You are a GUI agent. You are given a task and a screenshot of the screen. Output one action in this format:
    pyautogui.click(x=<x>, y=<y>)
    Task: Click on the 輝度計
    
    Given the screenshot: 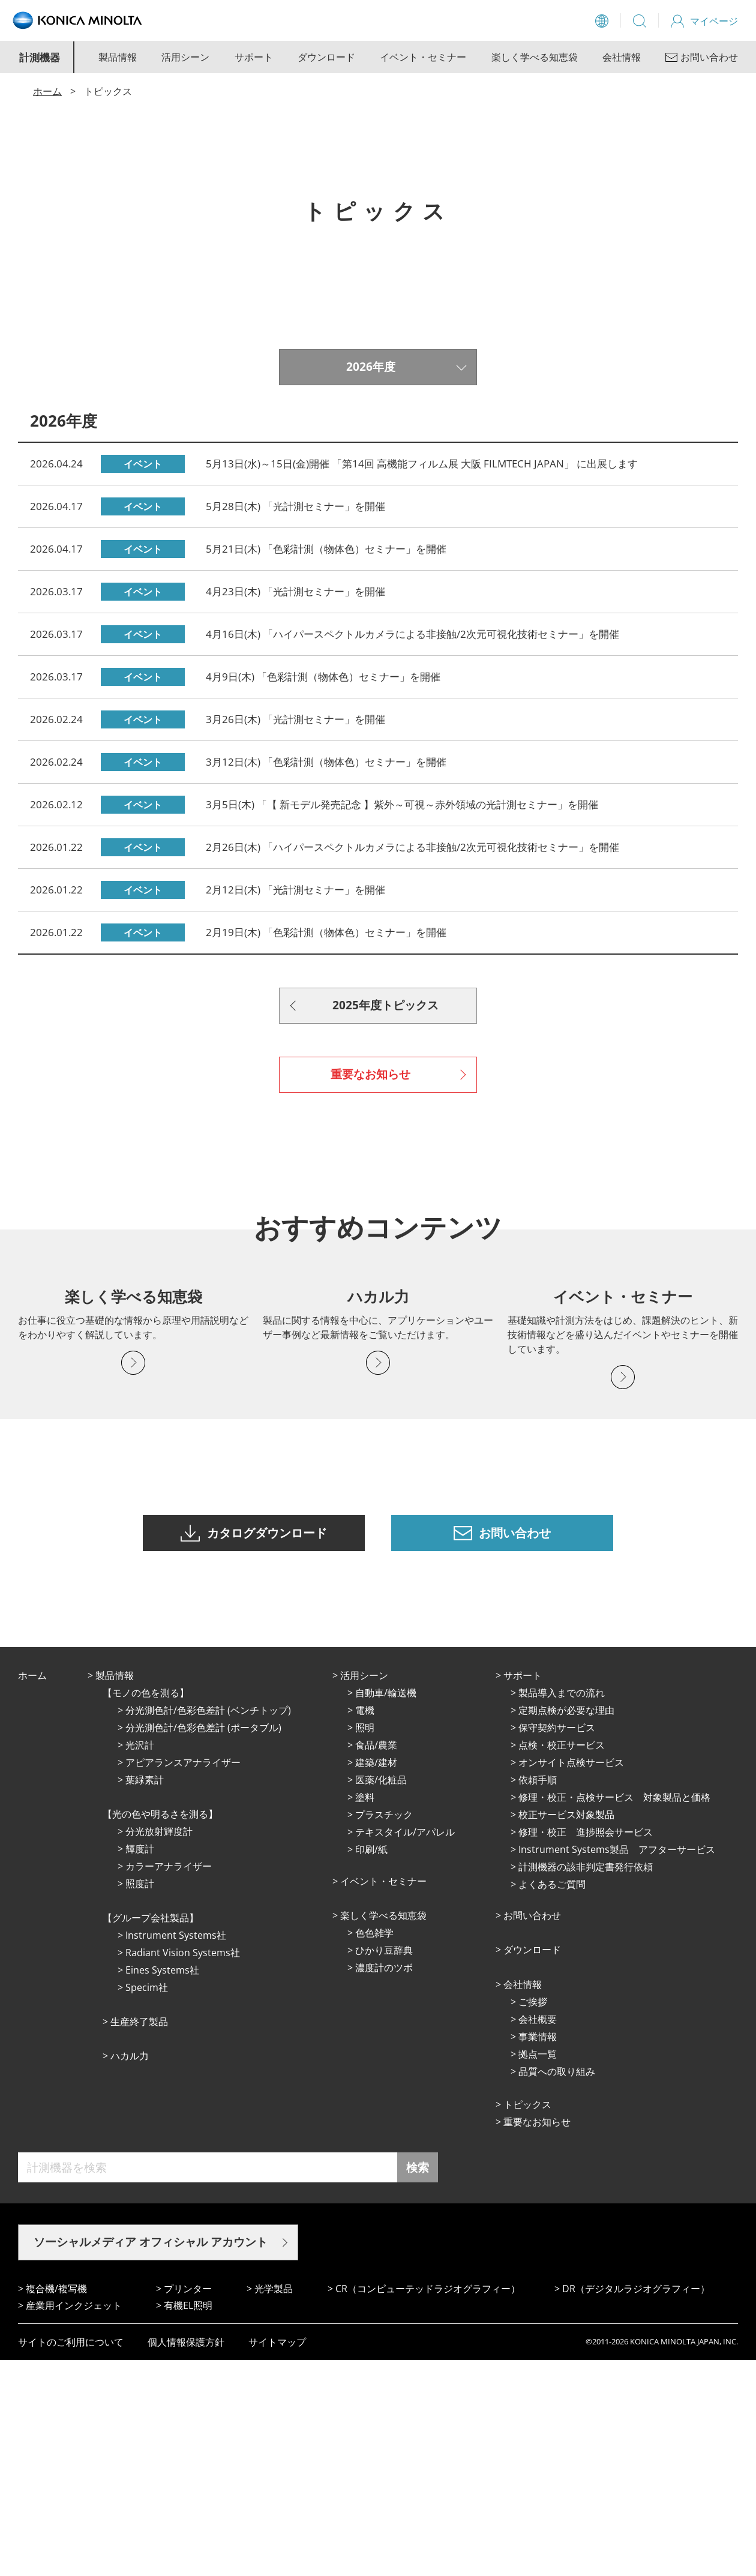 What is the action you would take?
    pyautogui.click(x=139, y=2064)
    